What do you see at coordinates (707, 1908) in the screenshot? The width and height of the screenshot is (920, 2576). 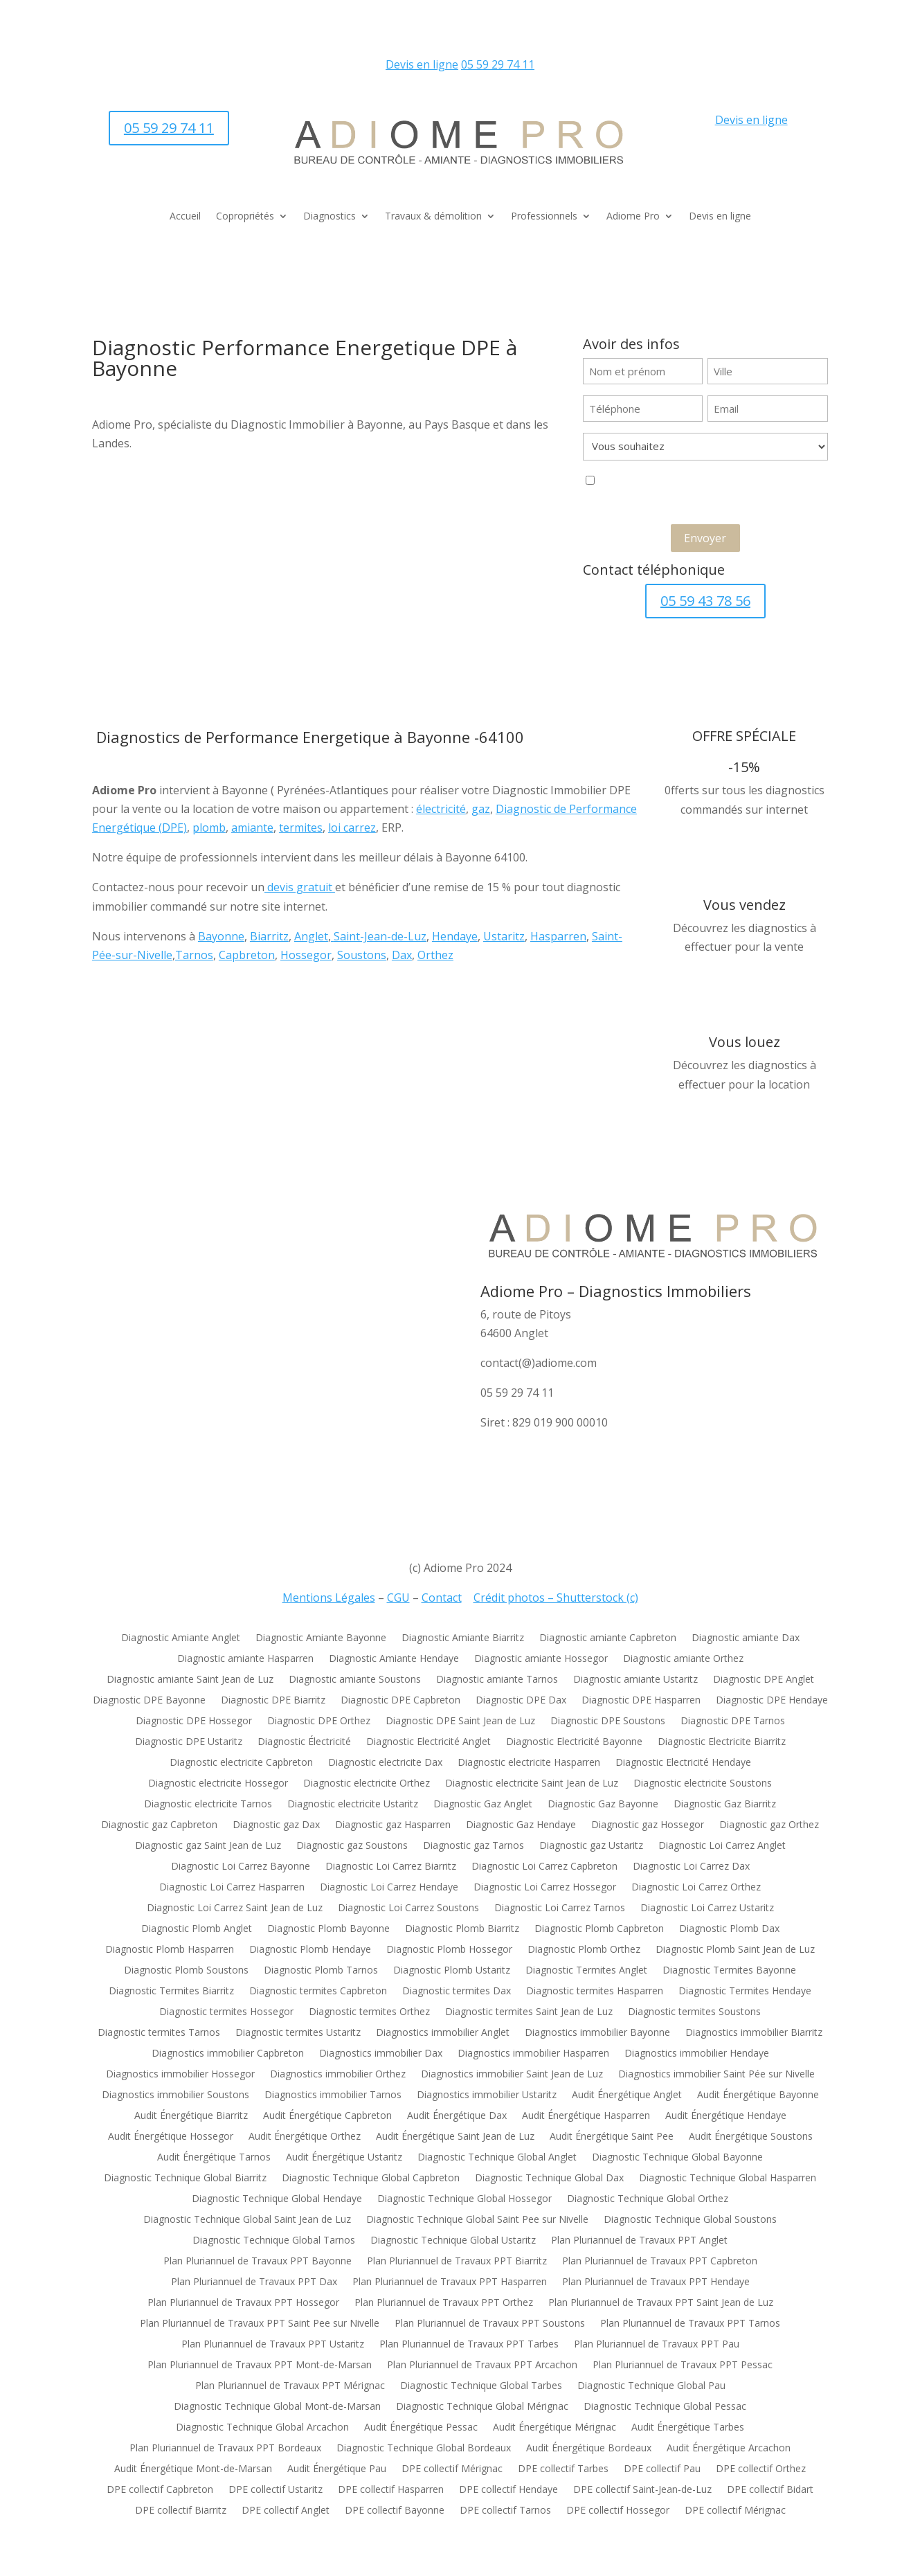 I see `Diagnostic Loi Carrez Ustaritz` at bounding box center [707, 1908].